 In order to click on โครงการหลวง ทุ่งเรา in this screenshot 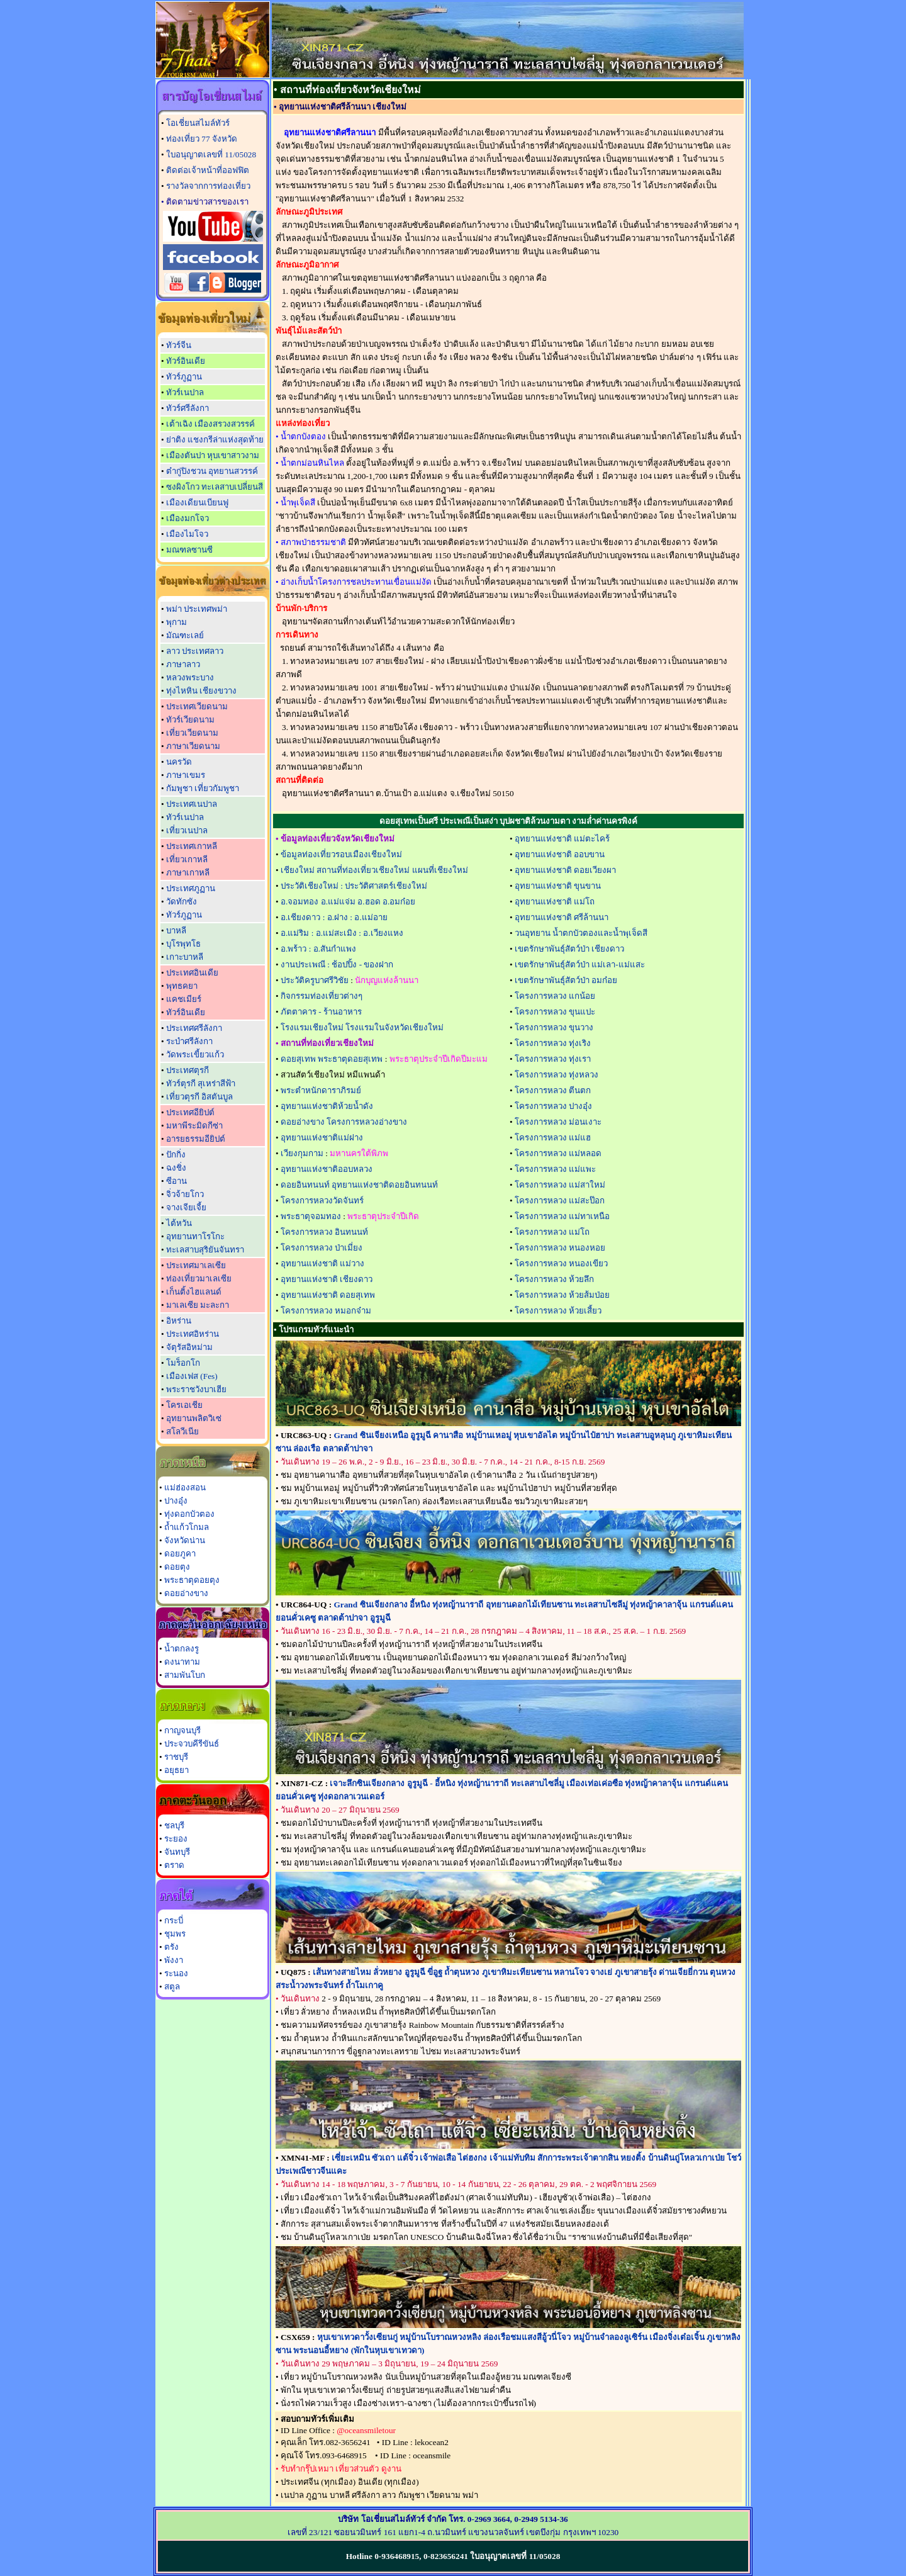, I will do `click(553, 1059)`.